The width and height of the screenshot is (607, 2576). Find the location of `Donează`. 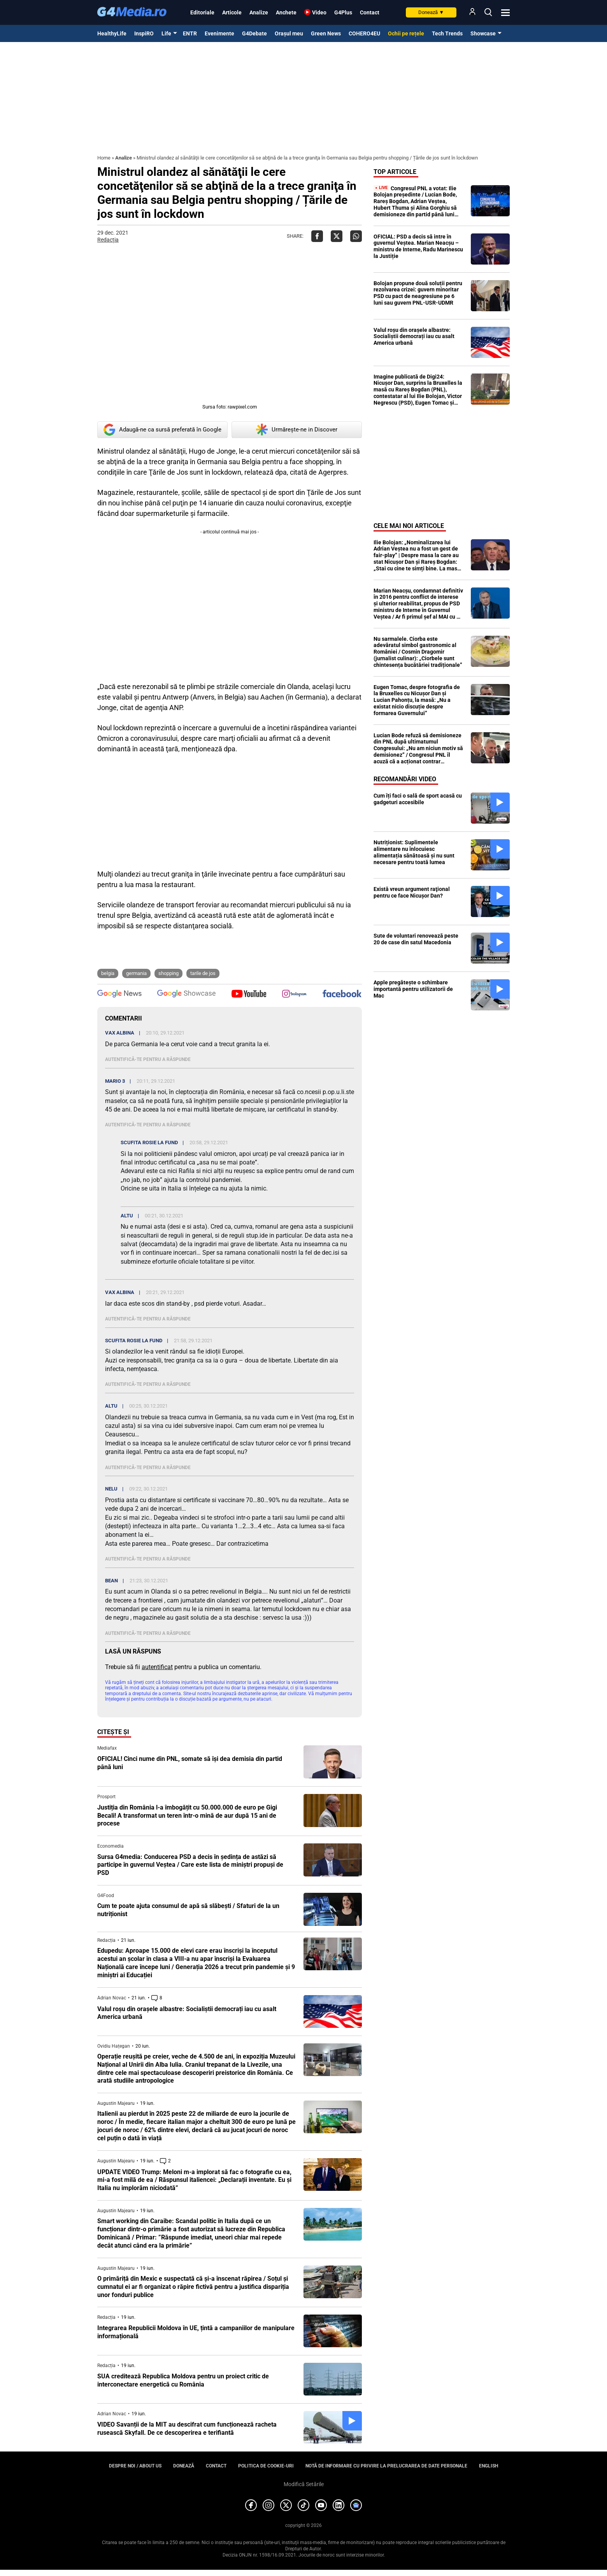

Donează is located at coordinates (431, 12).